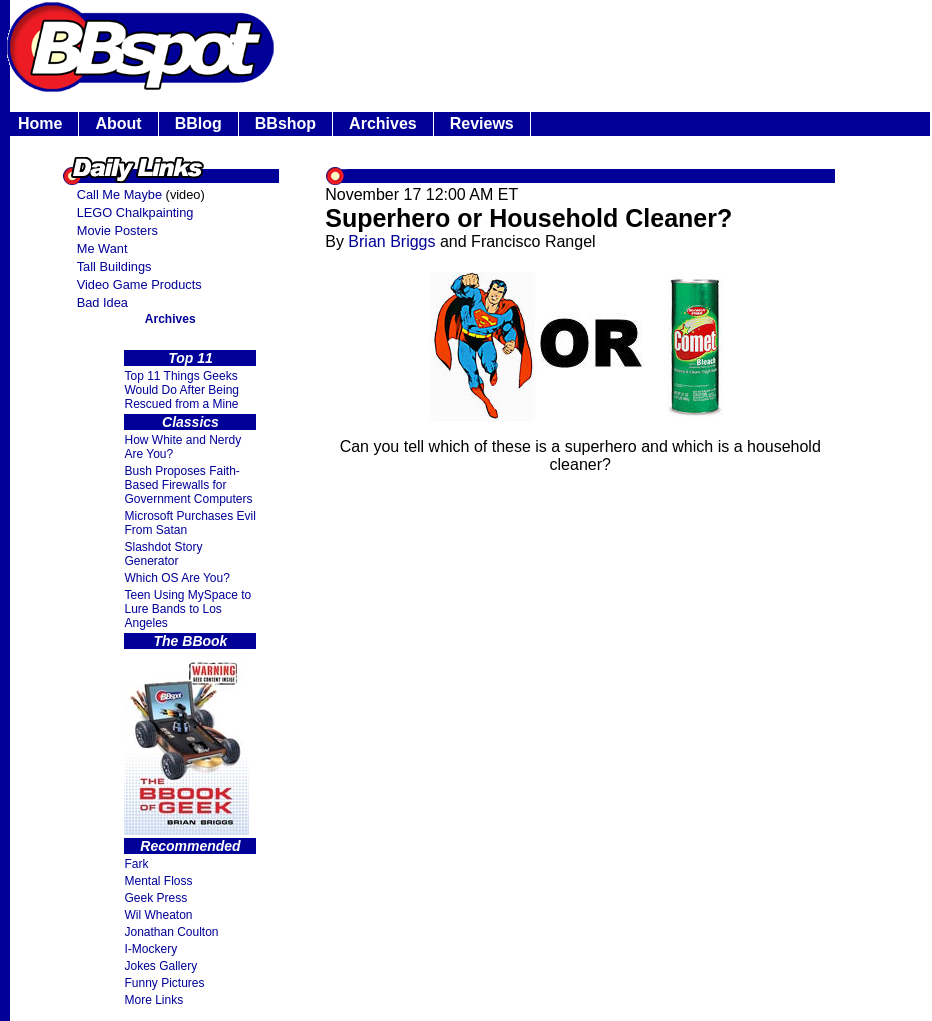  What do you see at coordinates (285, 123) in the screenshot?
I see `BBshop` at bounding box center [285, 123].